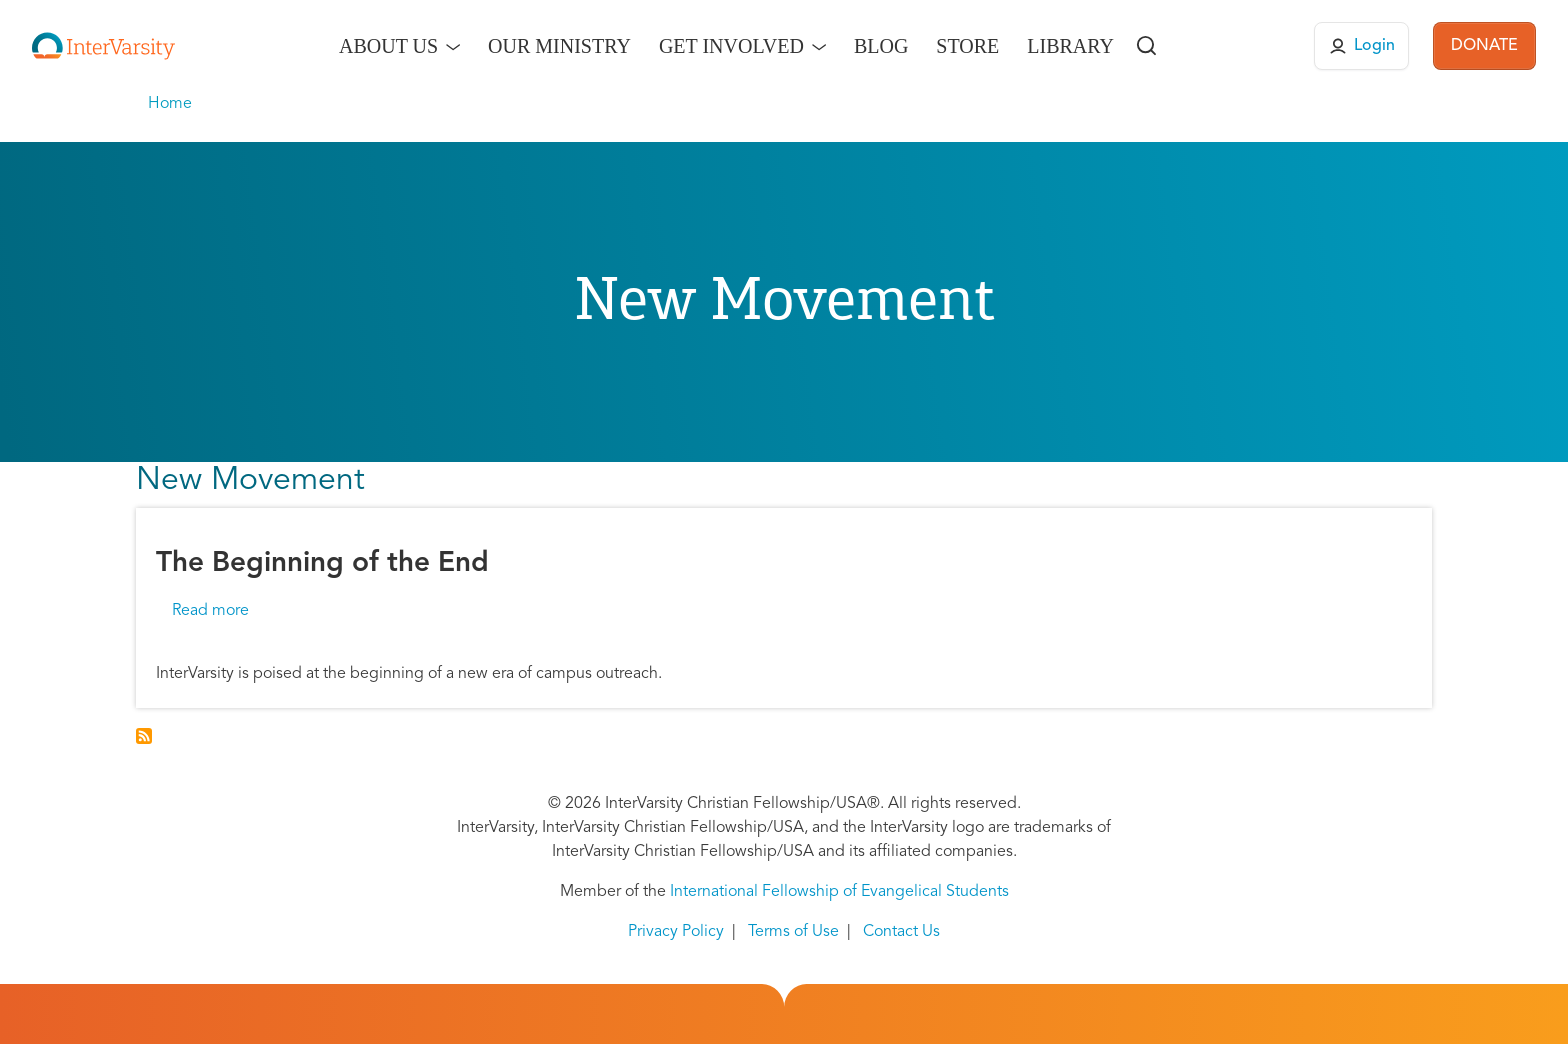  I want to click on Terms of Use, so click(793, 932).